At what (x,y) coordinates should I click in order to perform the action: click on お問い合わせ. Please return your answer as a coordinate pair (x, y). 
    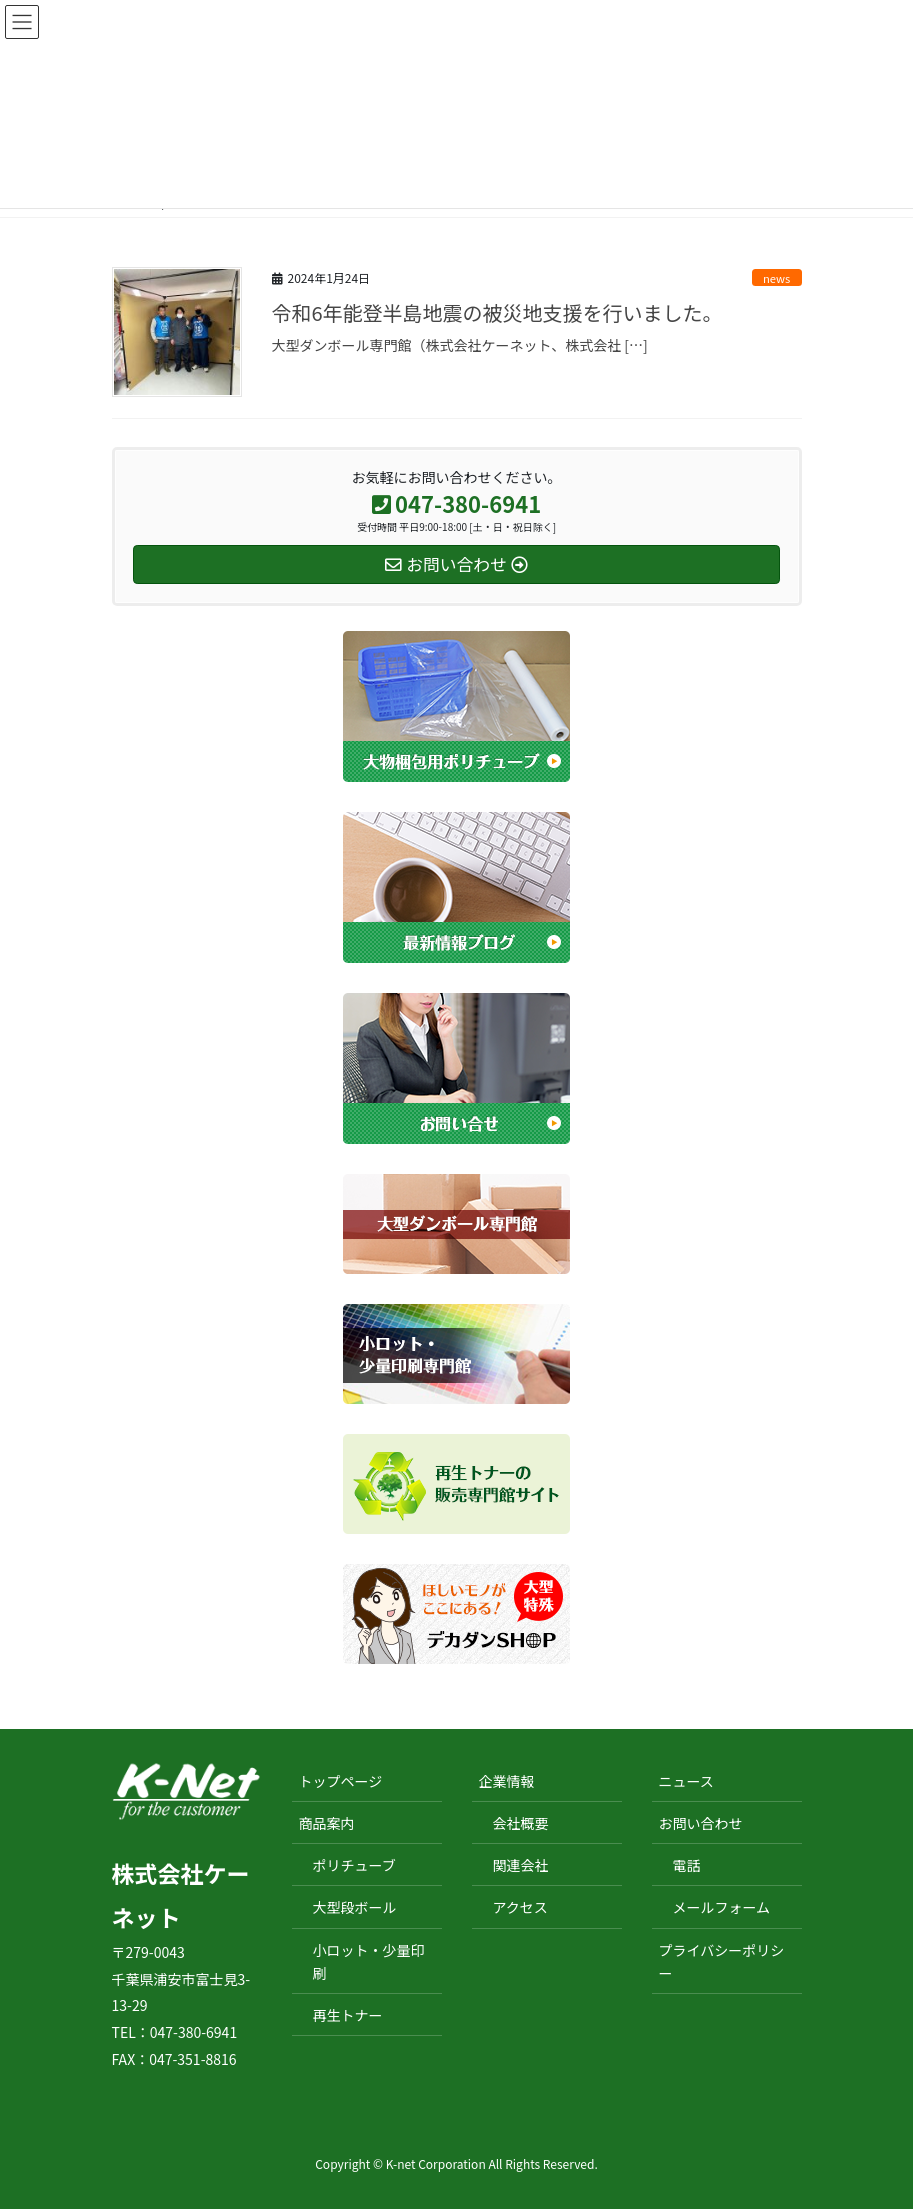
    Looking at the image, I should click on (701, 1823).